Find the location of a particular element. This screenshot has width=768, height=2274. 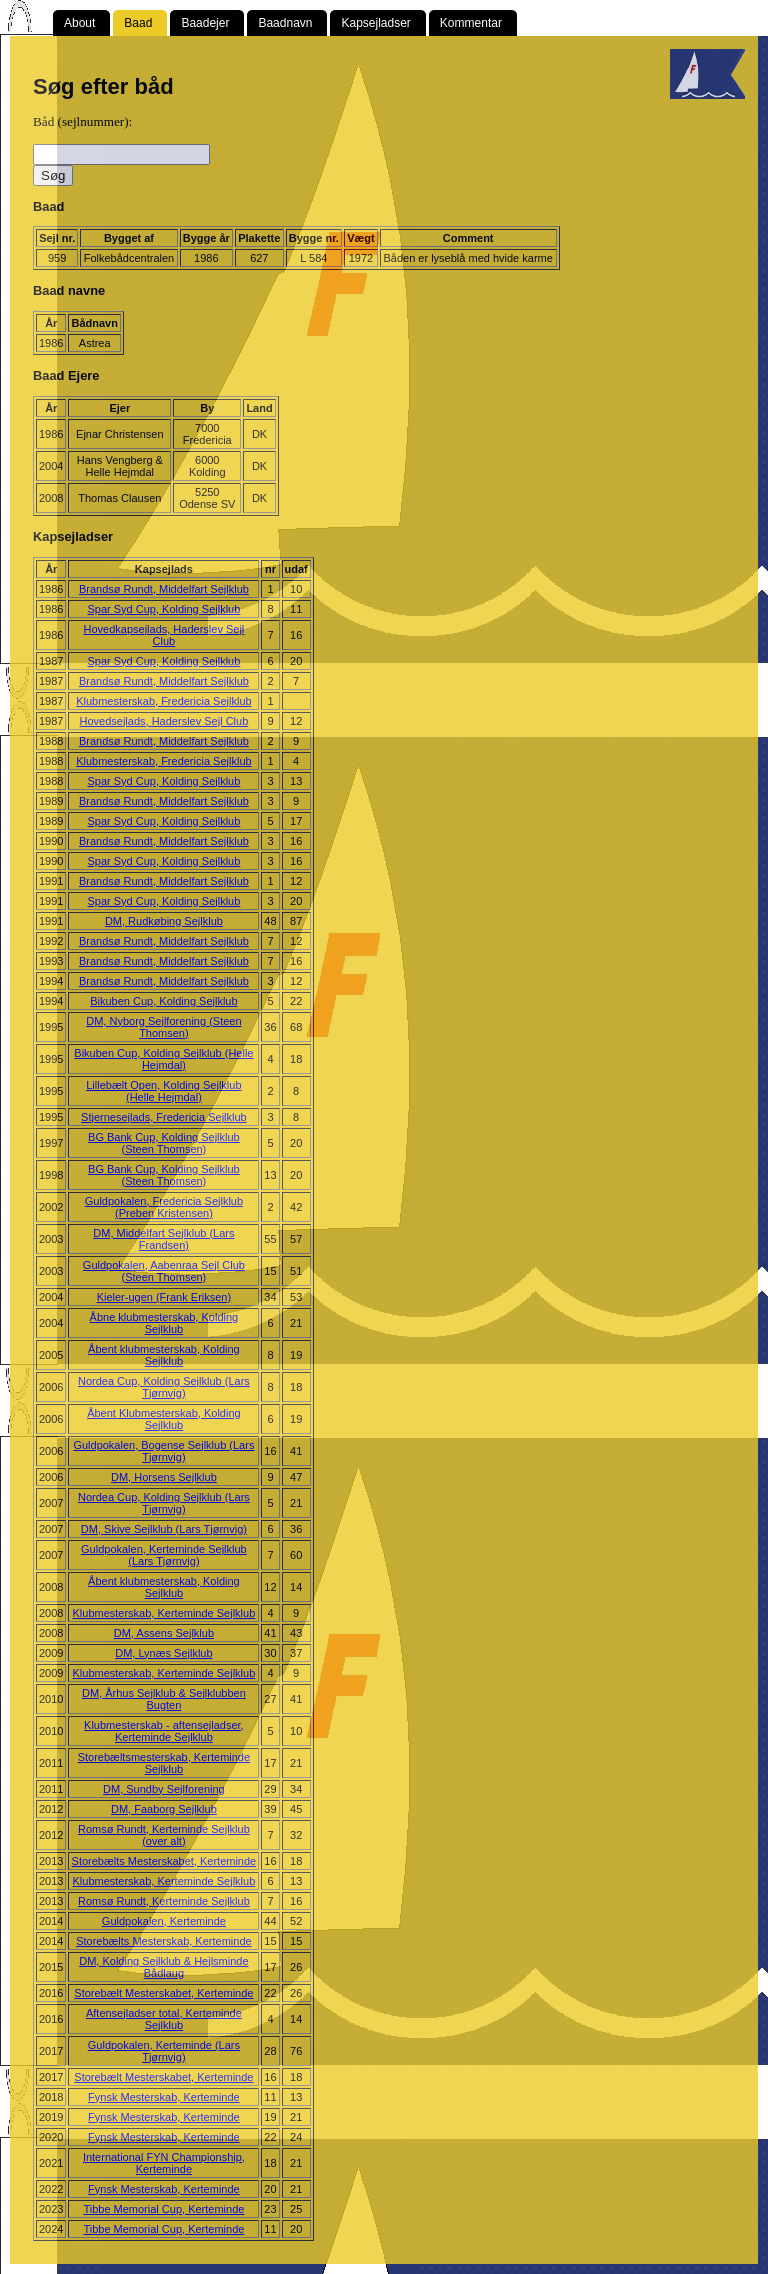

Tibbe Memorial Cup, Kerteminde is located at coordinates (163, 2209).